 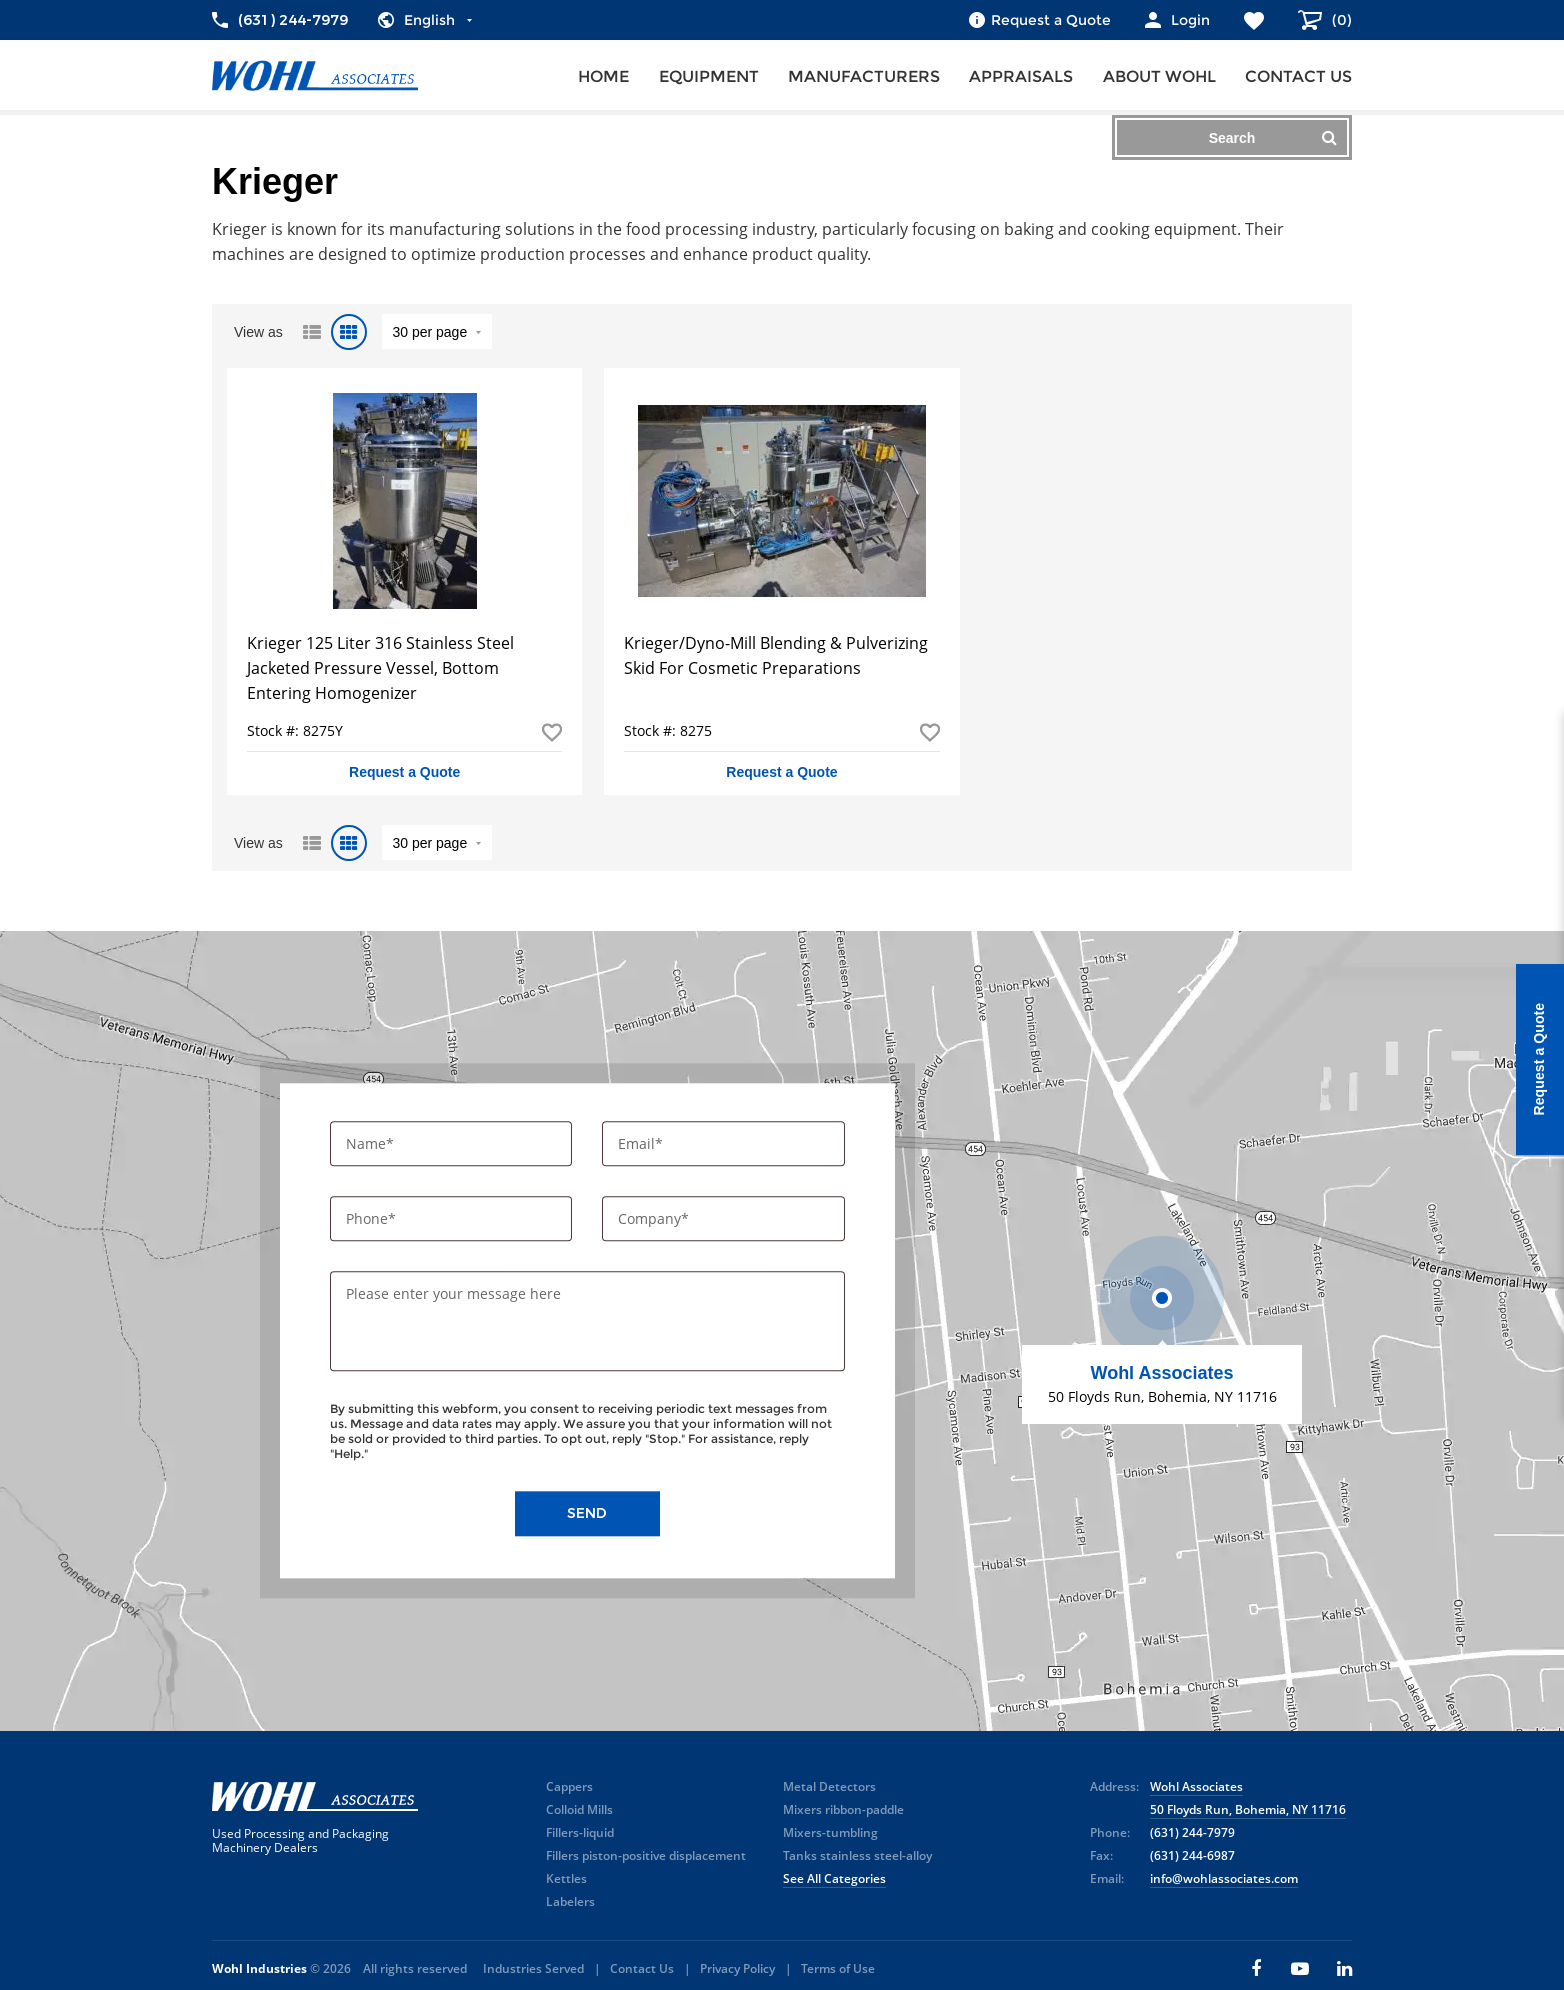 I want to click on Send, so click(x=587, y=1514).